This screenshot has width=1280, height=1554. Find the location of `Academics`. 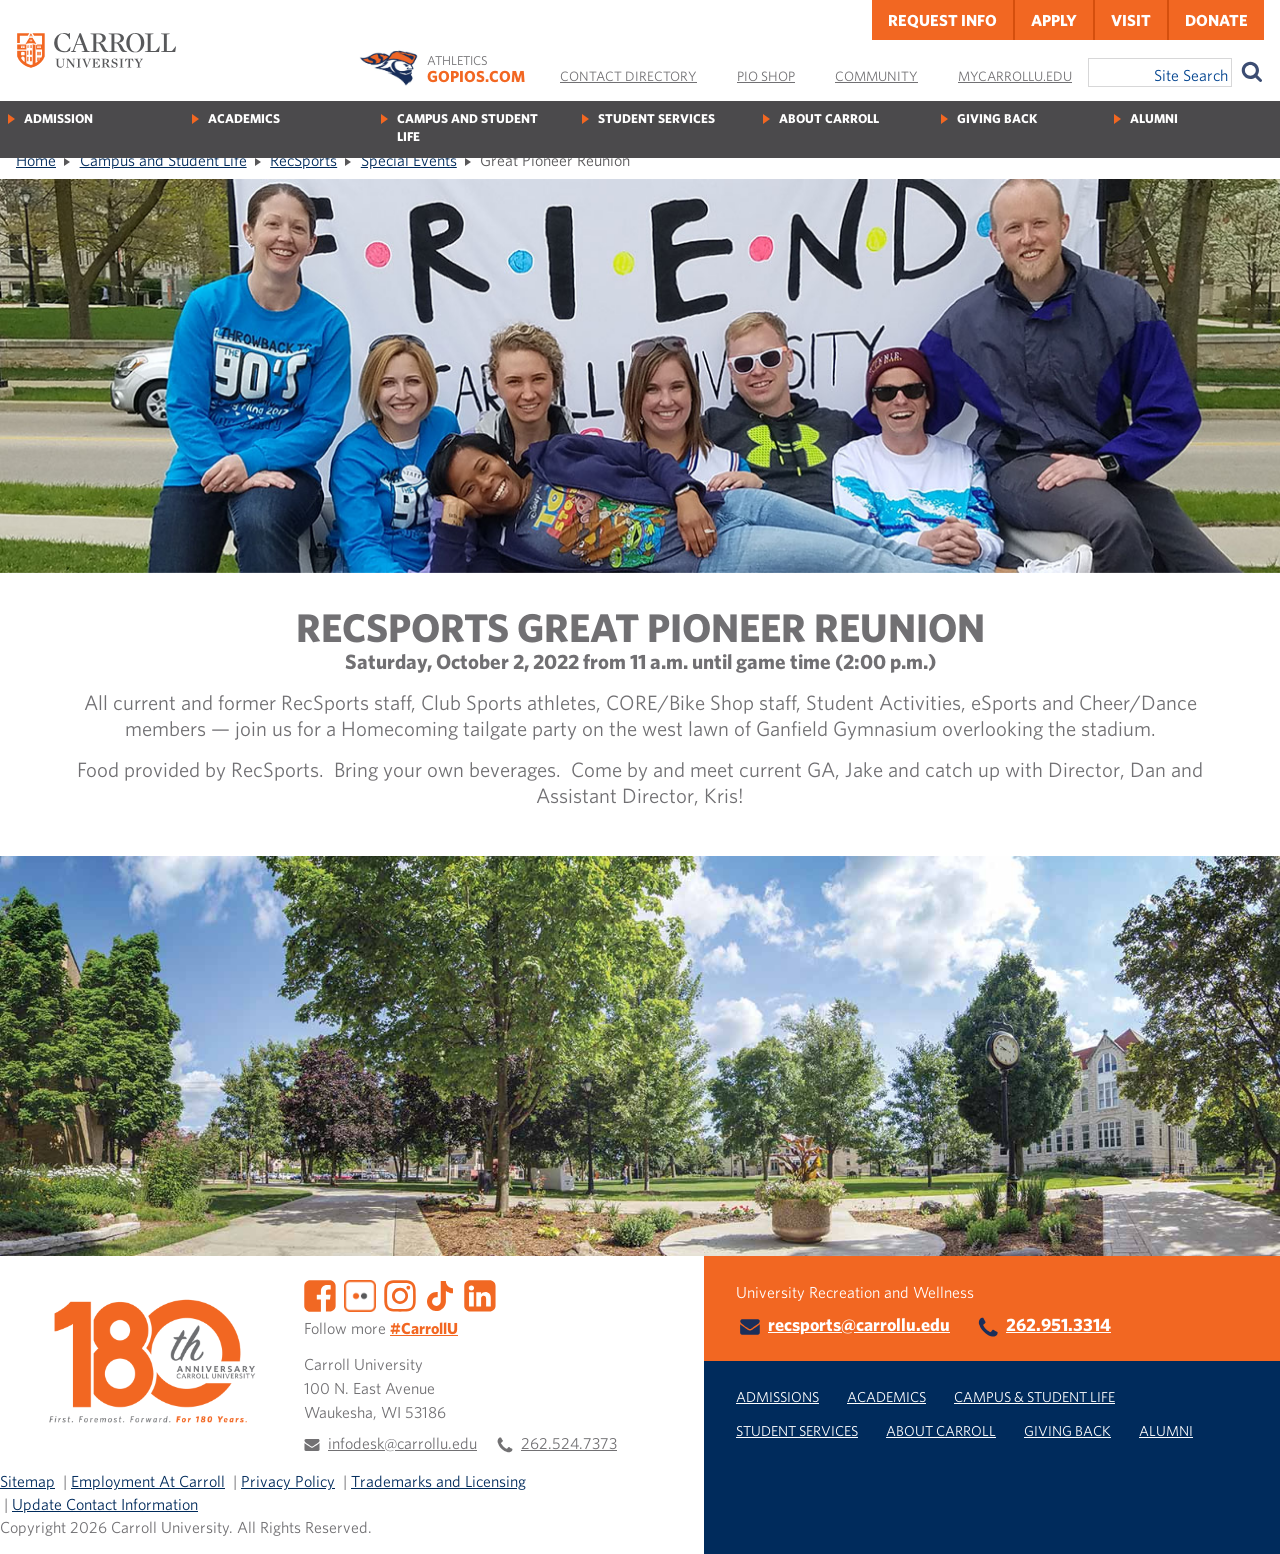

Academics is located at coordinates (244, 118).